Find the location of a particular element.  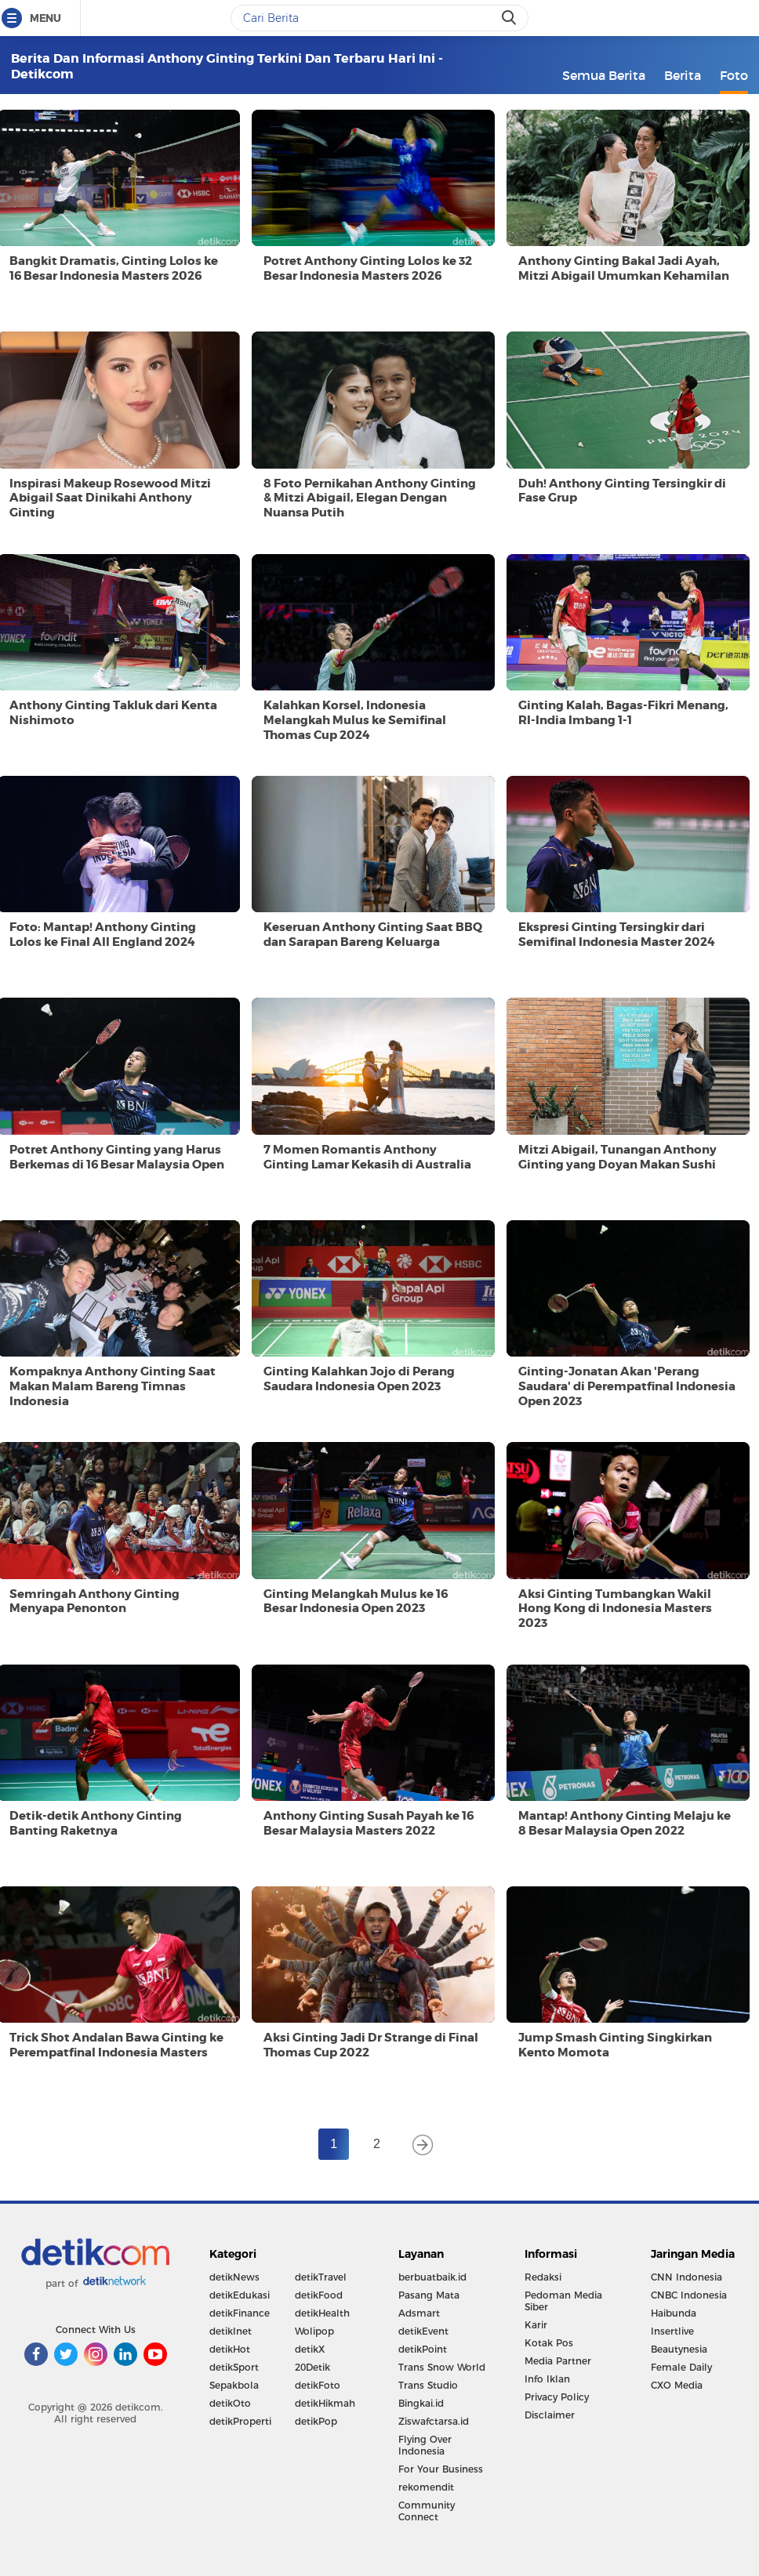

detikPop is located at coordinates (316, 2421).